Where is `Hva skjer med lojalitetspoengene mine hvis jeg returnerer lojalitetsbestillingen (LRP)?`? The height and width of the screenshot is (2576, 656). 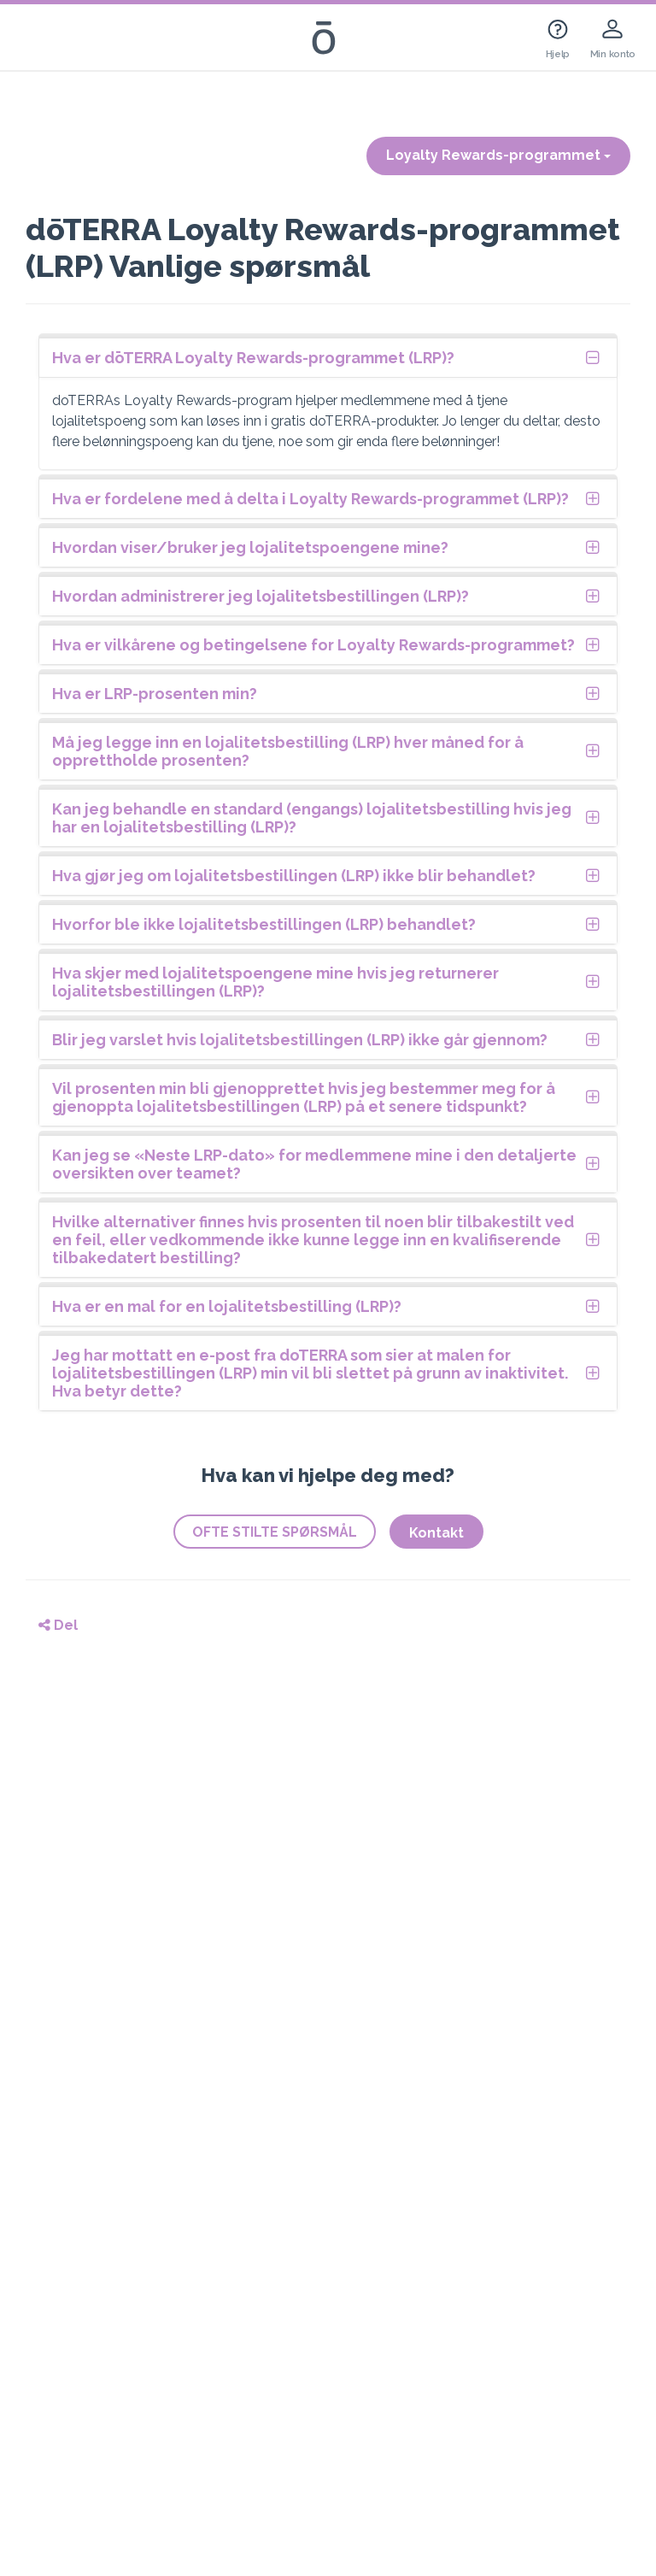
Hva skjer med lojalitetspoengene mine hvis jeg returnerer lojalitetsbestillingen (LRP)? is located at coordinates (275, 982).